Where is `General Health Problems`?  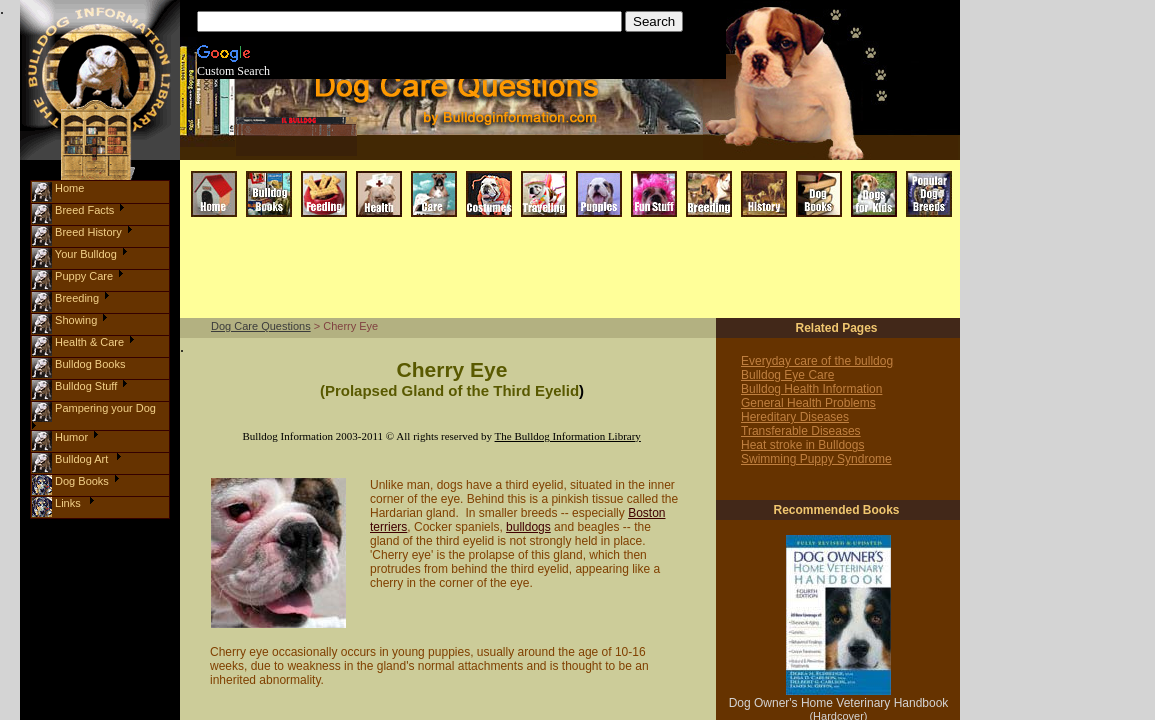 General Health Problems is located at coordinates (808, 403).